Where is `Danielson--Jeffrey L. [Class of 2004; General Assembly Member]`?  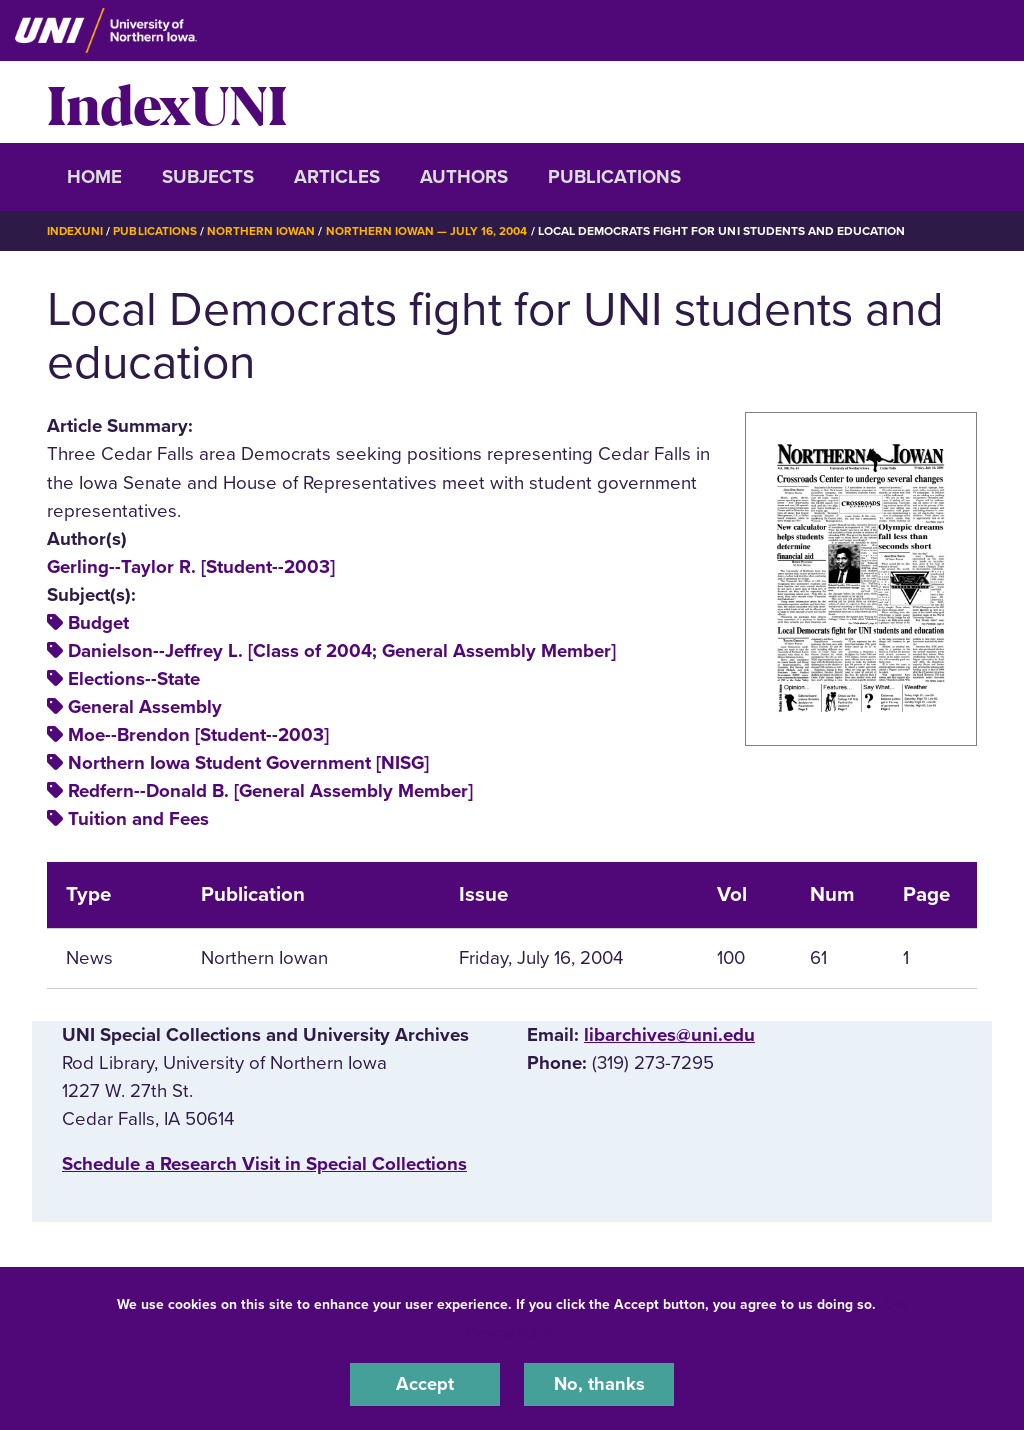 Danielson--Jeffrey L. [Class of 2004; General Assembly Member] is located at coordinates (342, 651).